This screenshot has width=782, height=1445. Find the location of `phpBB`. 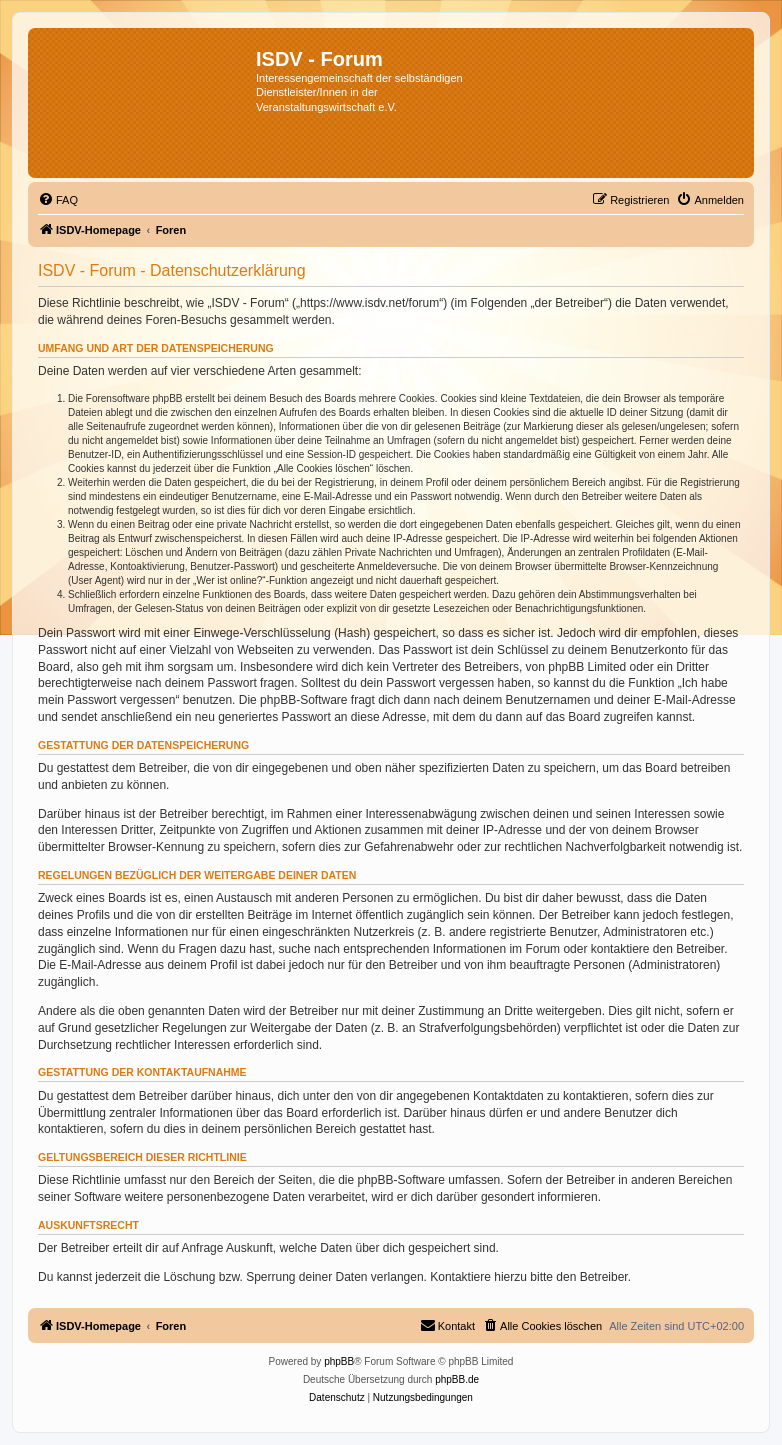

phpBB is located at coordinates (339, 1361).